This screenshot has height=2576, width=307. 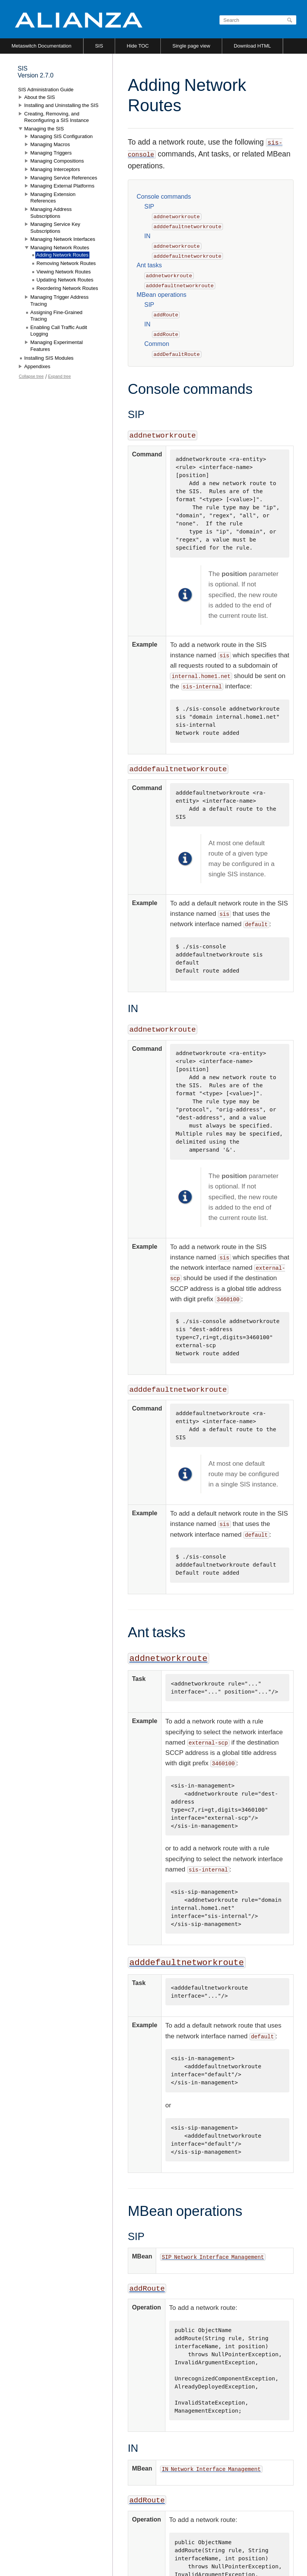 What do you see at coordinates (59, 300) in the screenshot?
I see `Managing Trigger Address Tracing` at bounding box center [59, 300].